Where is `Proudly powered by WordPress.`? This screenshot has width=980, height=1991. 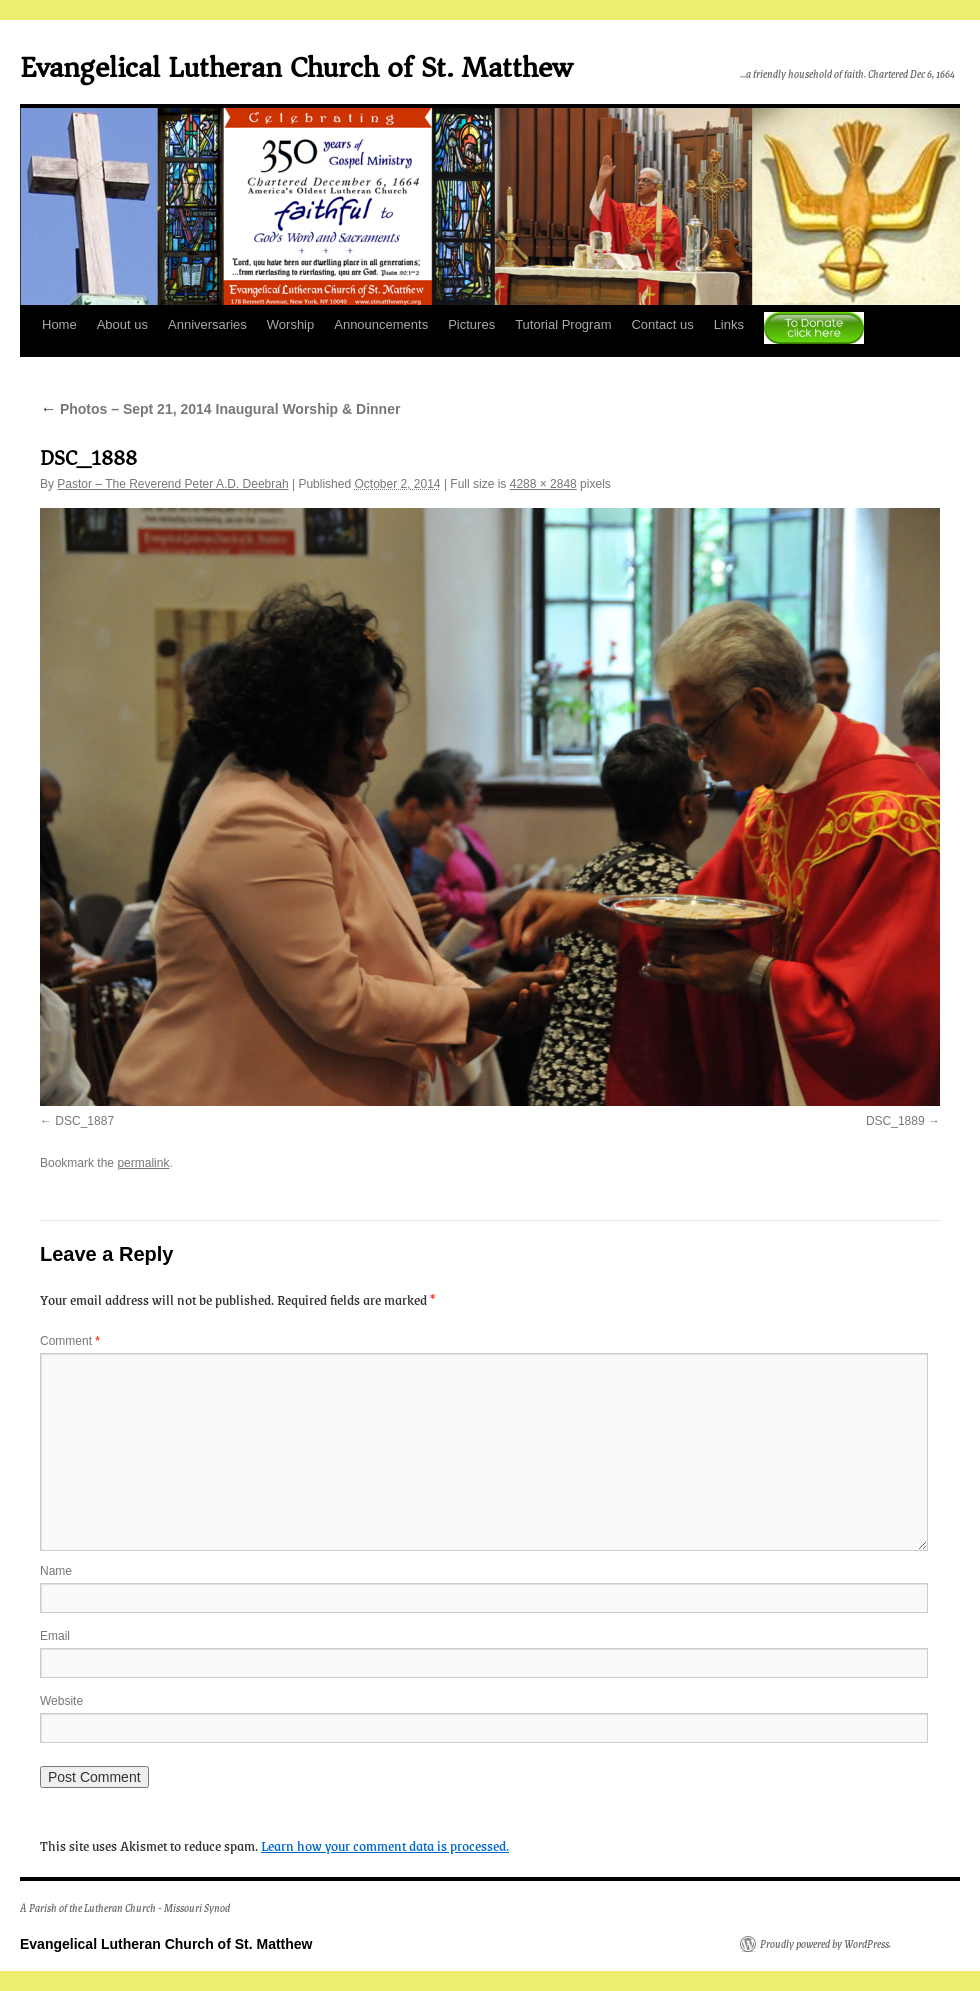 Proudly powered by WordPress. is located at coordinates (825, 1944).